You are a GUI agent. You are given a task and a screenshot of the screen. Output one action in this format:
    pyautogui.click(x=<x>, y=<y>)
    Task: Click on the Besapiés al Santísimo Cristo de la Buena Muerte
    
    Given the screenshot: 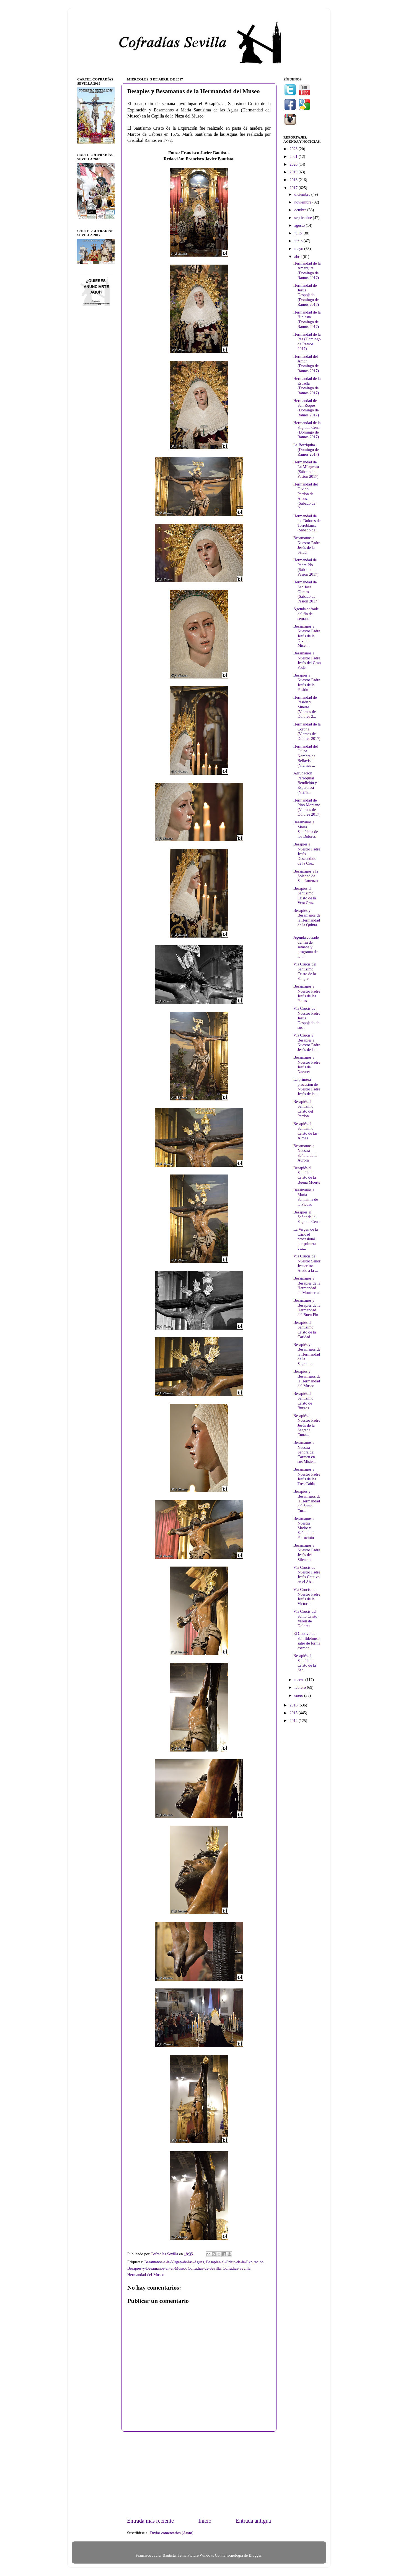 What is the action you would take?
    pyautogui.click(x=306, y=1175)
    